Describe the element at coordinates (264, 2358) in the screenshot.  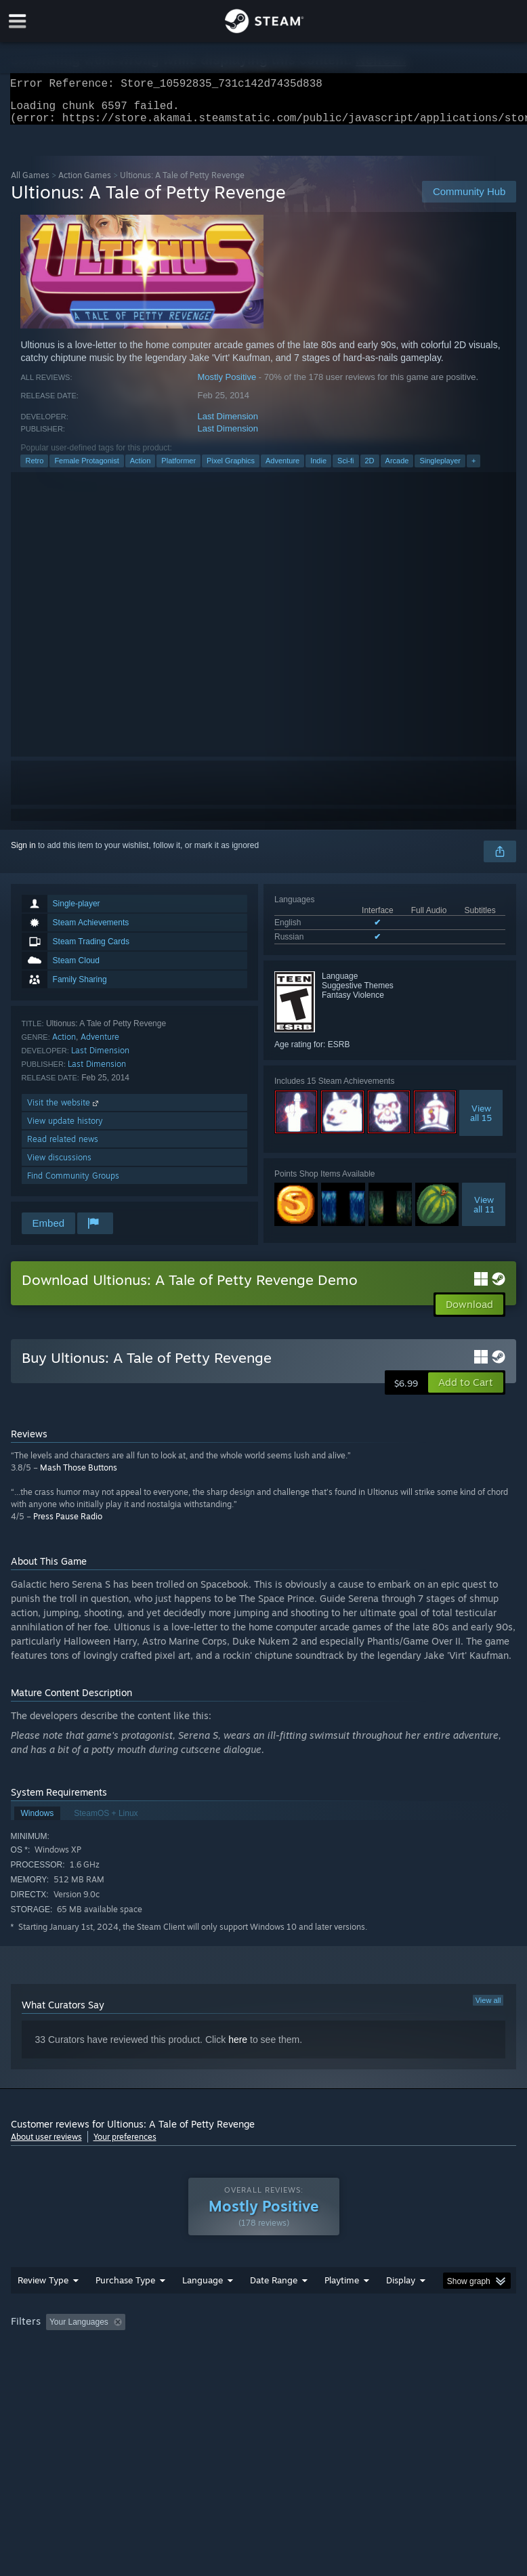
I see `[group]` at that location.